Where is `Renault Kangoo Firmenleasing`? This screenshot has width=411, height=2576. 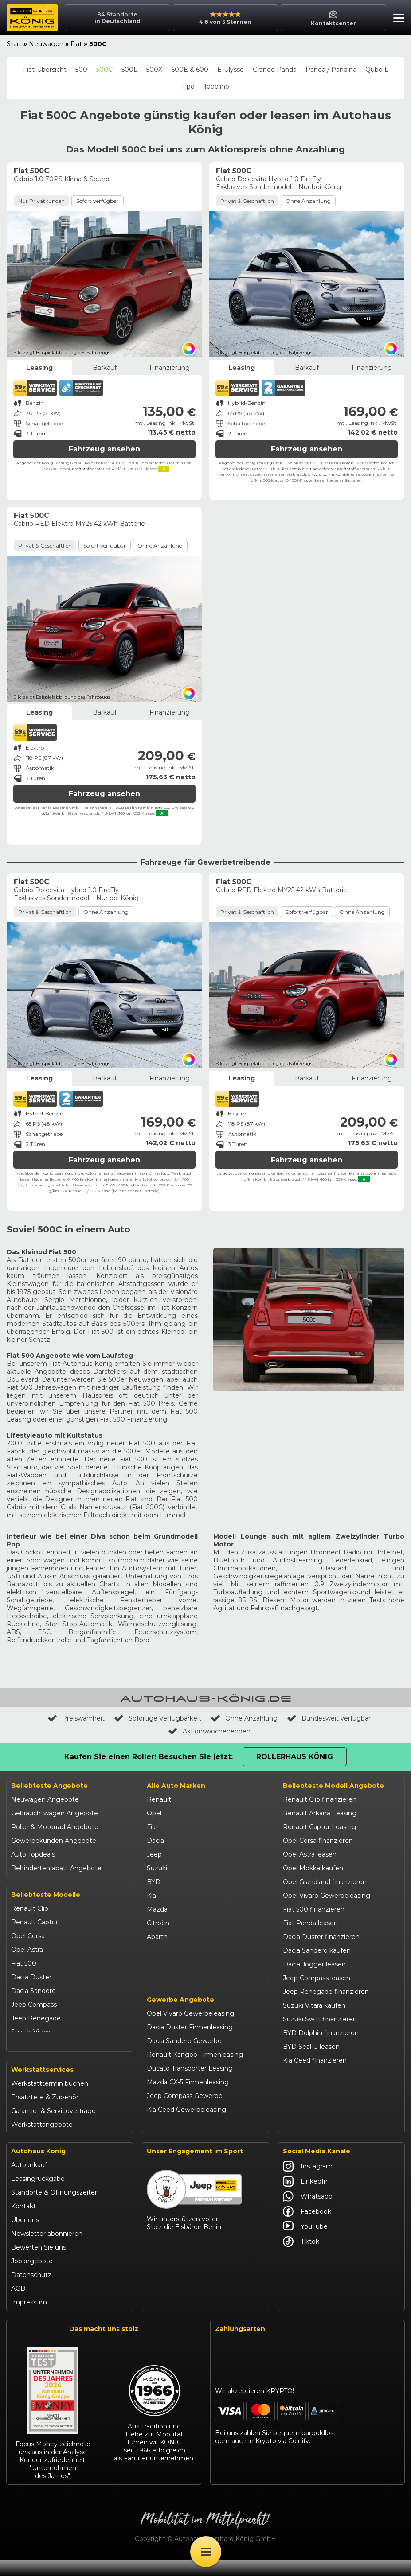 Renault Kangoo Firmenleasing is located at coordinates (195, 2073).